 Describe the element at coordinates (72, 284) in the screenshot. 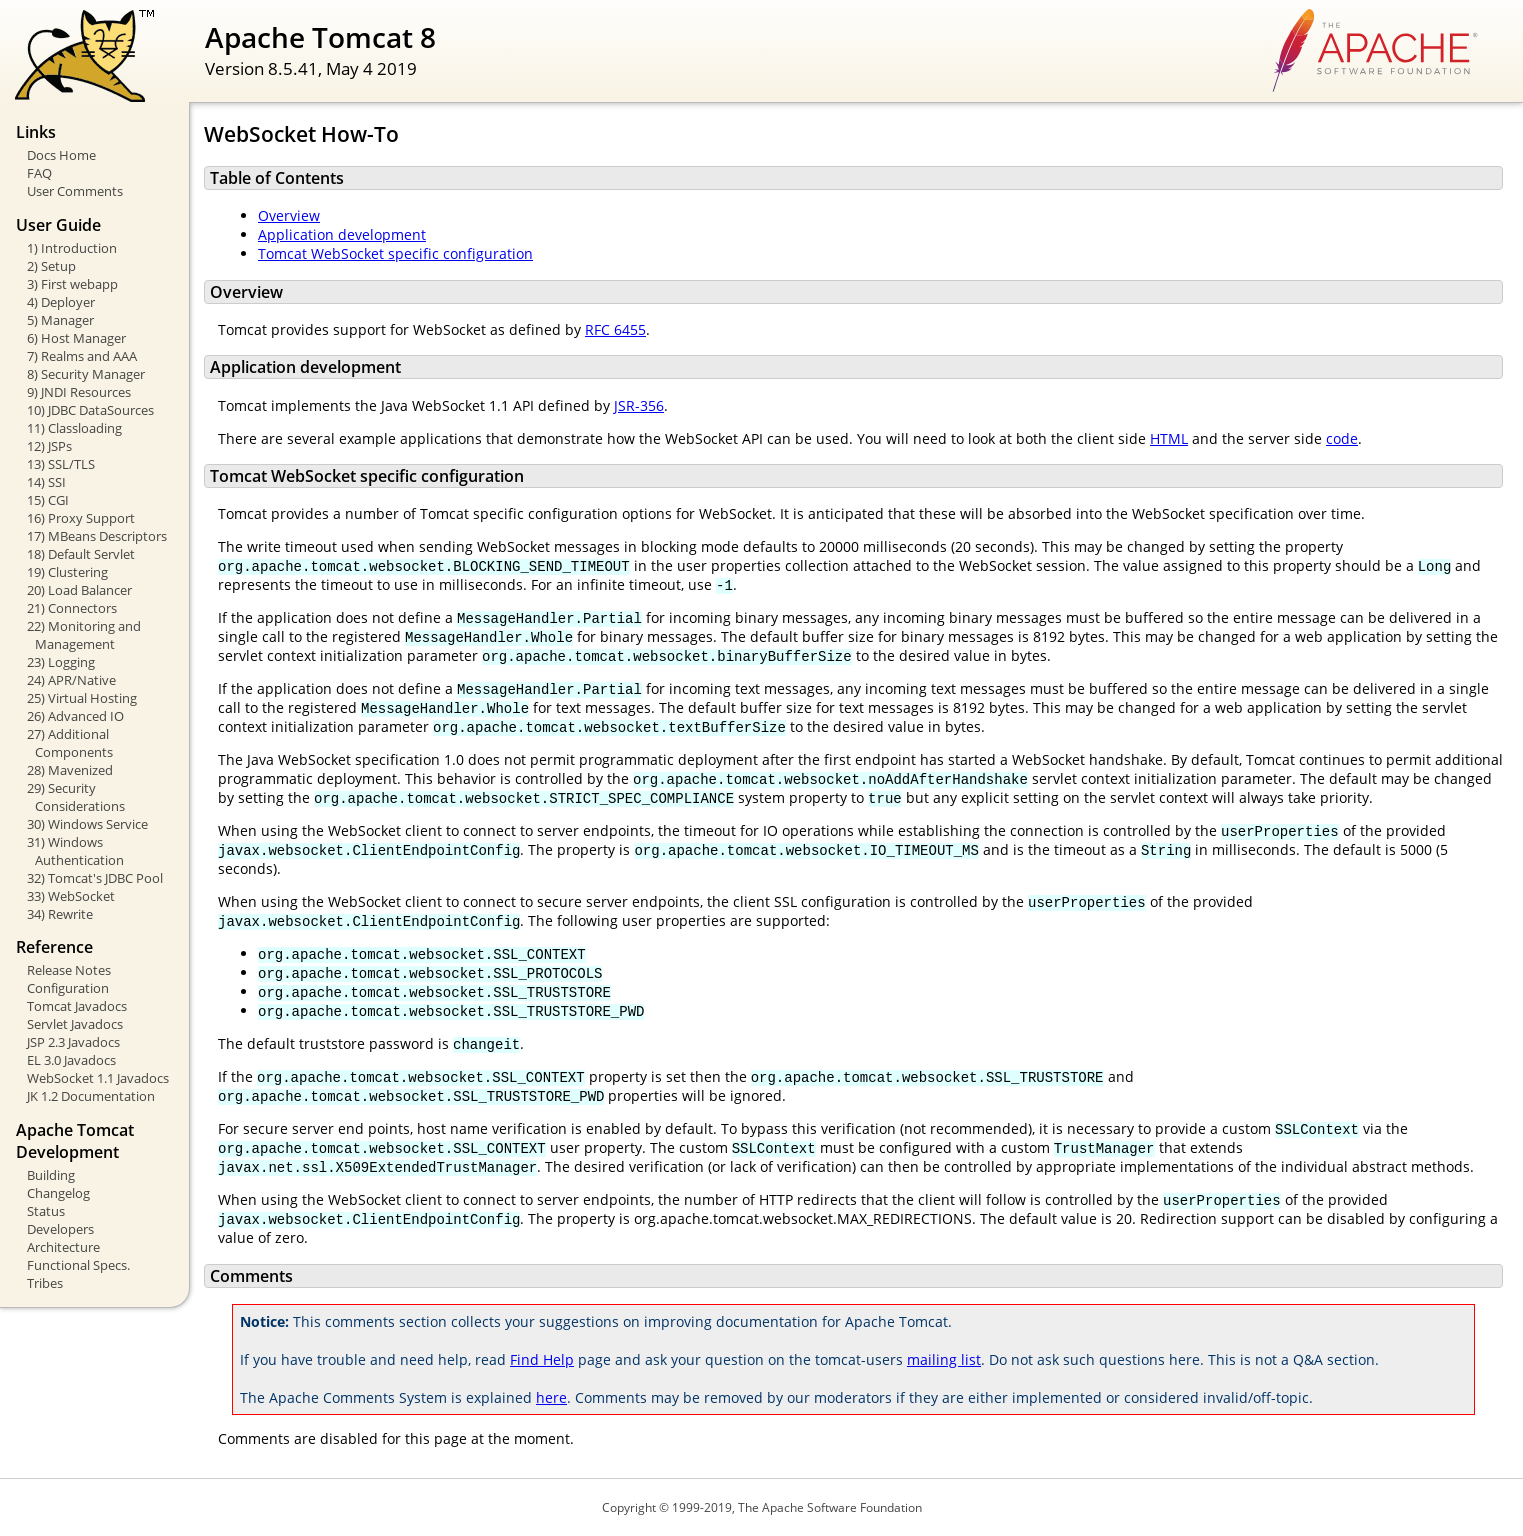

I see `3) First webapp` at that location.